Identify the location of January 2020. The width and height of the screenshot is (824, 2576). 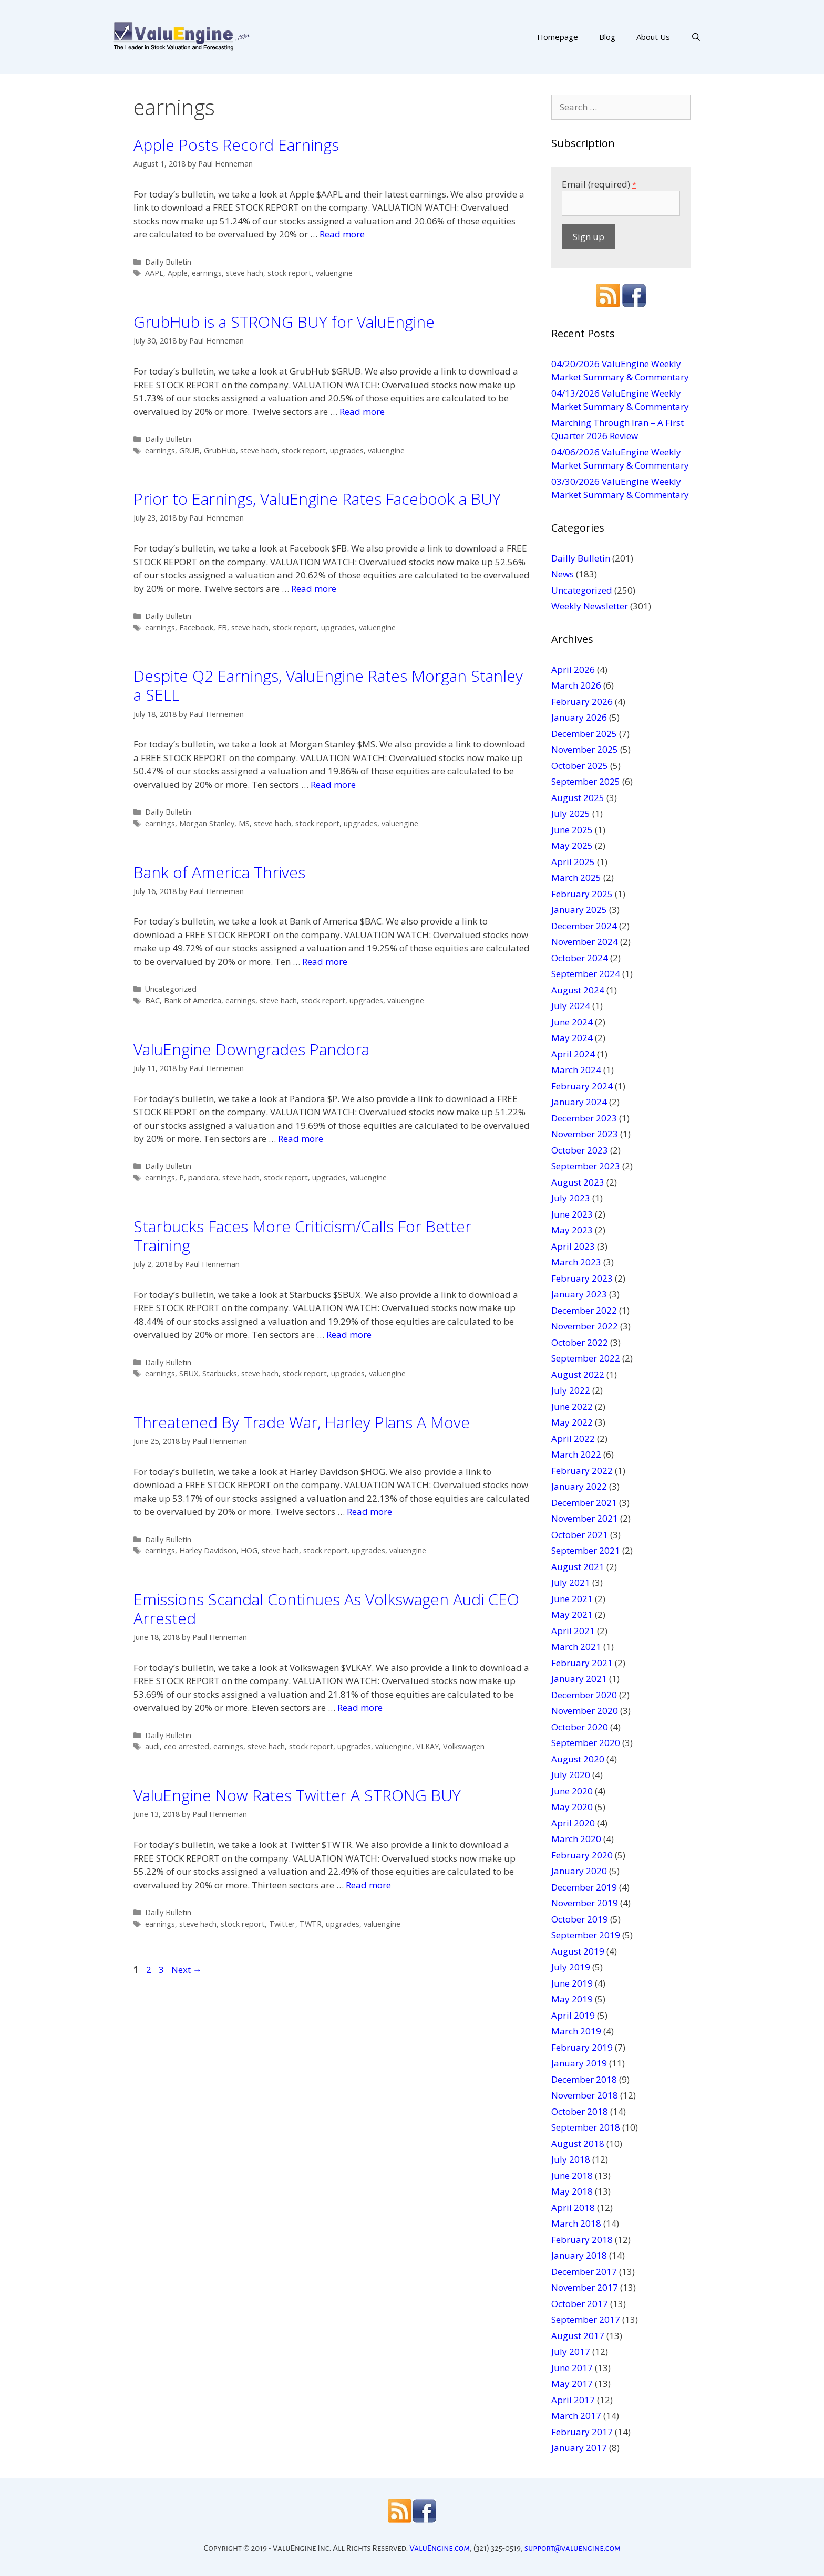
(579, 1871).